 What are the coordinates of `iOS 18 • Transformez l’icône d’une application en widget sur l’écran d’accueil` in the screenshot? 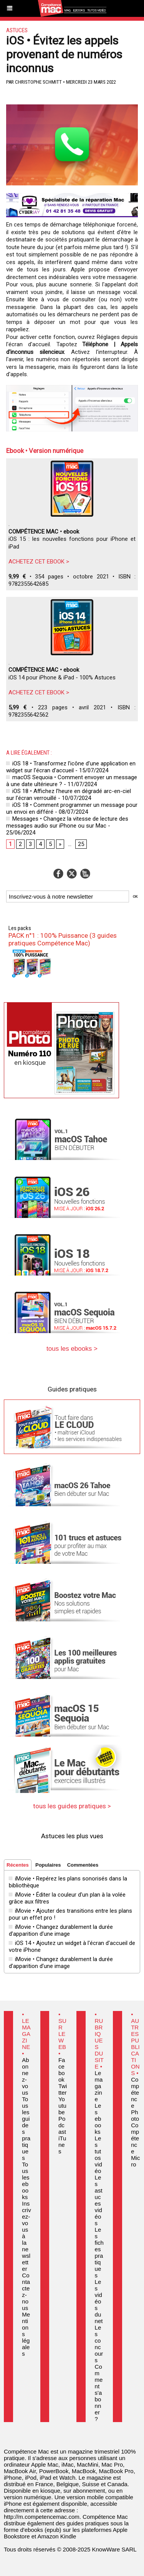 It's located at (71, 767).